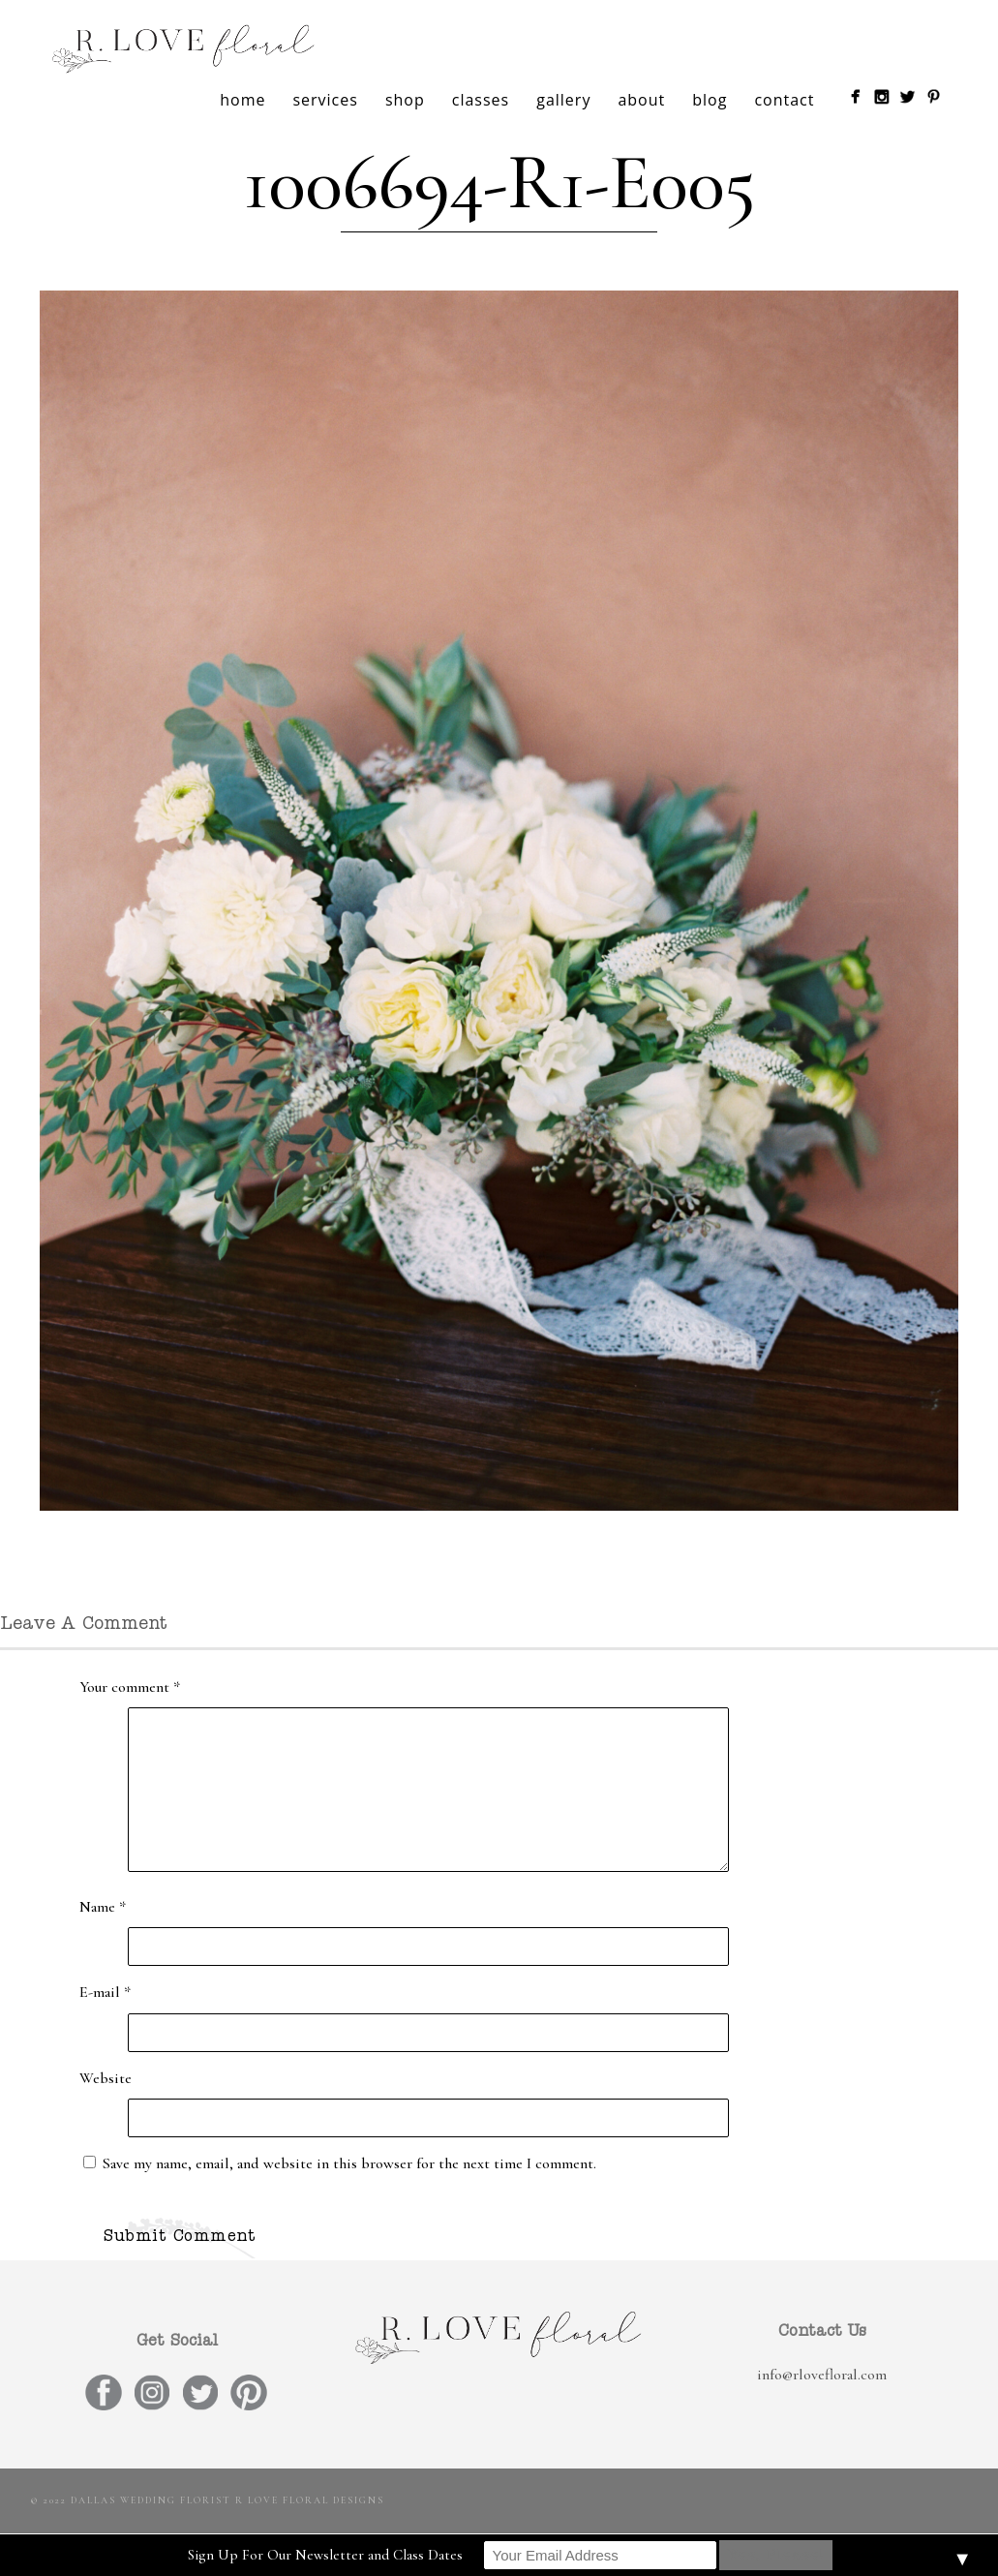 The image size is (998, 2576). I want to click on Sign Up For Our Newsletter and Class Dates, so click(325, 2554).